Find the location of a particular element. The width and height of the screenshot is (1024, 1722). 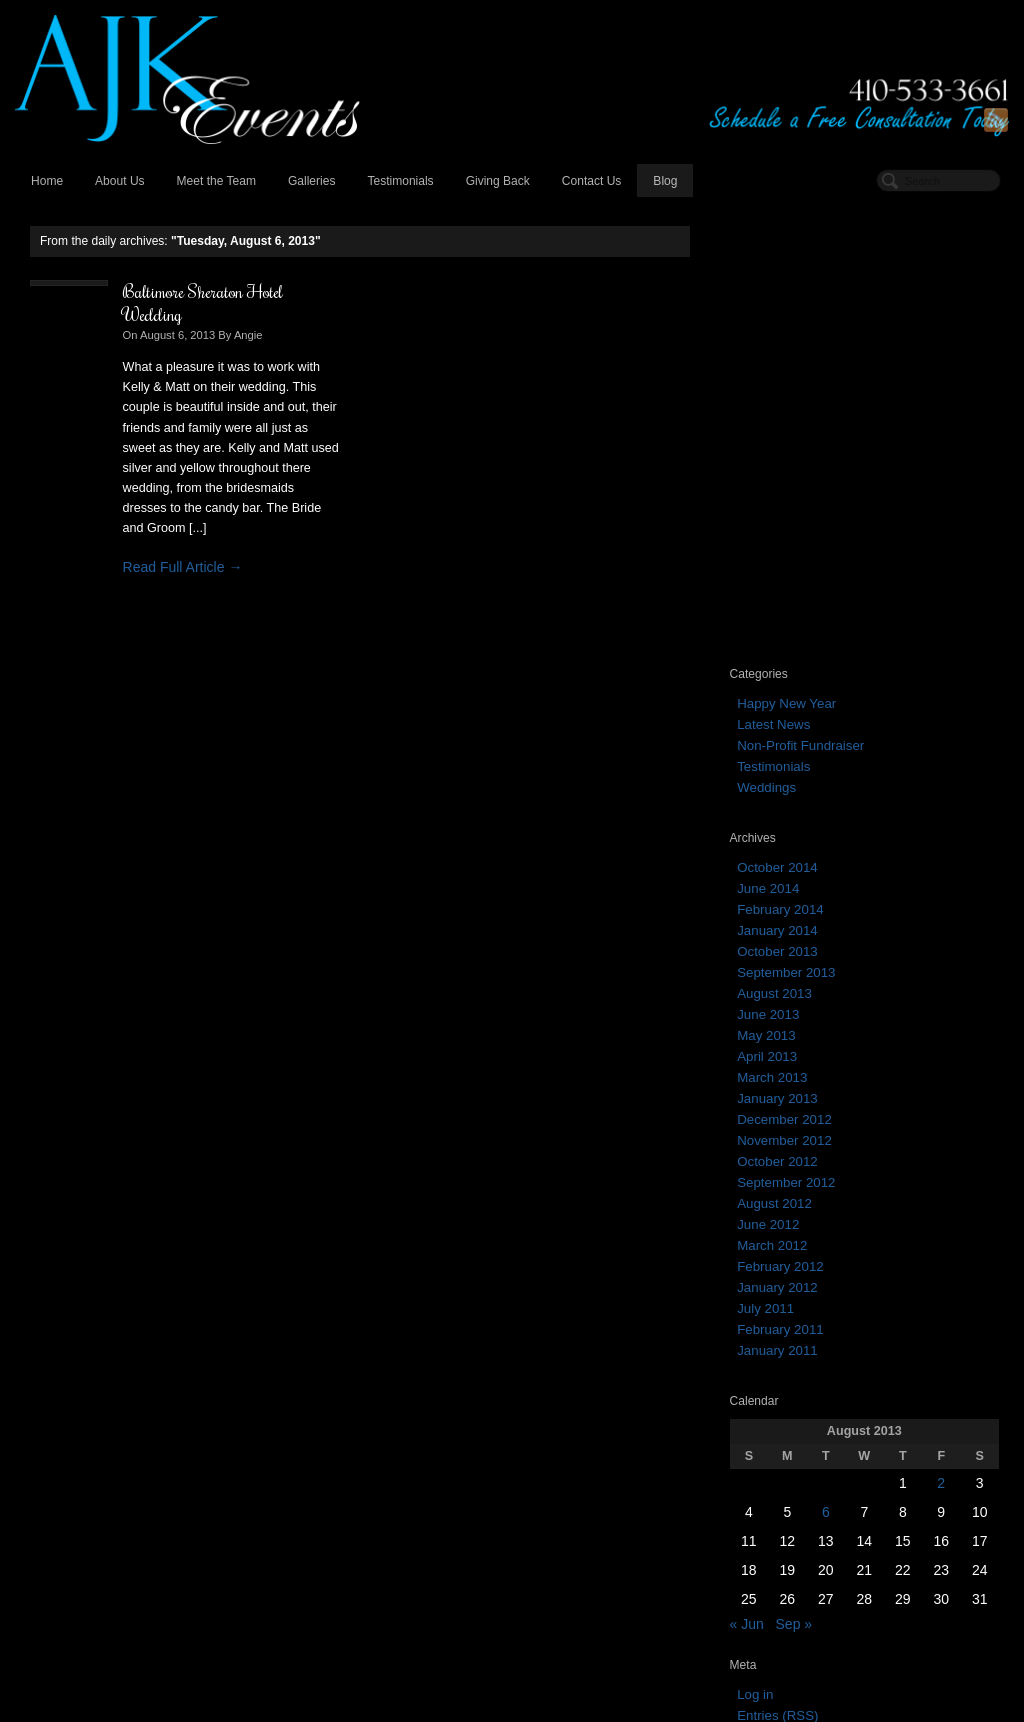

Latest News is located at coordinates (773, 282).